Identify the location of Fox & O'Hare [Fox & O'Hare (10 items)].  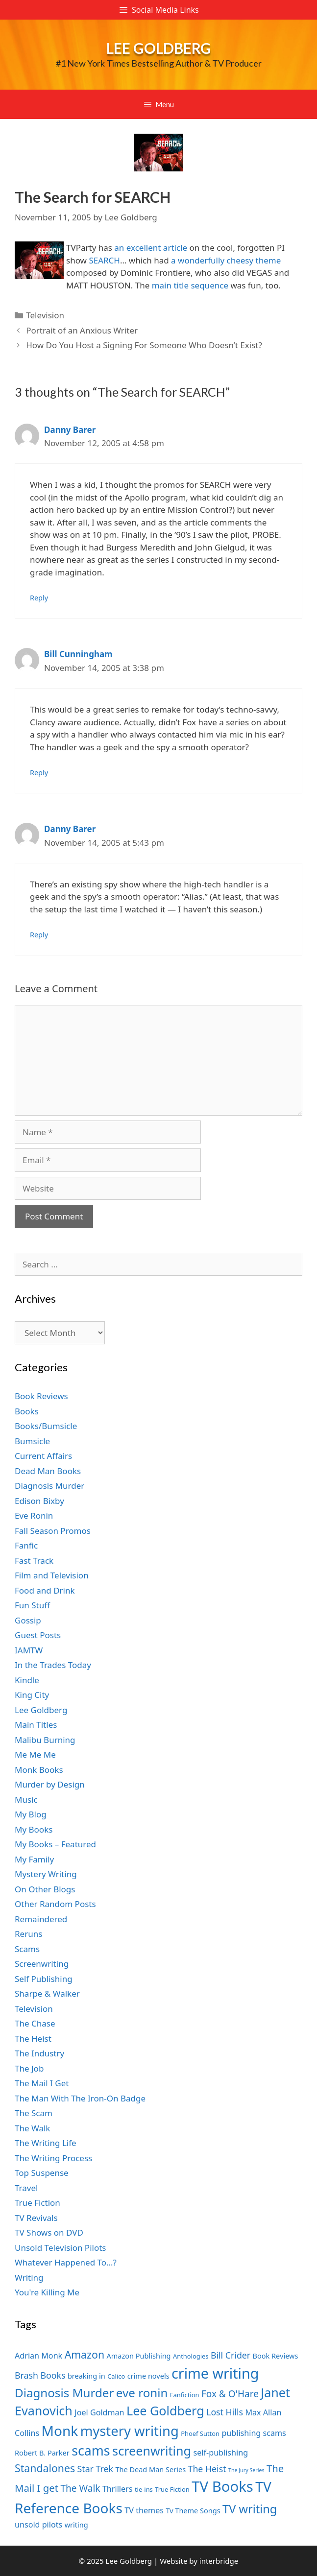
(230, 2393).